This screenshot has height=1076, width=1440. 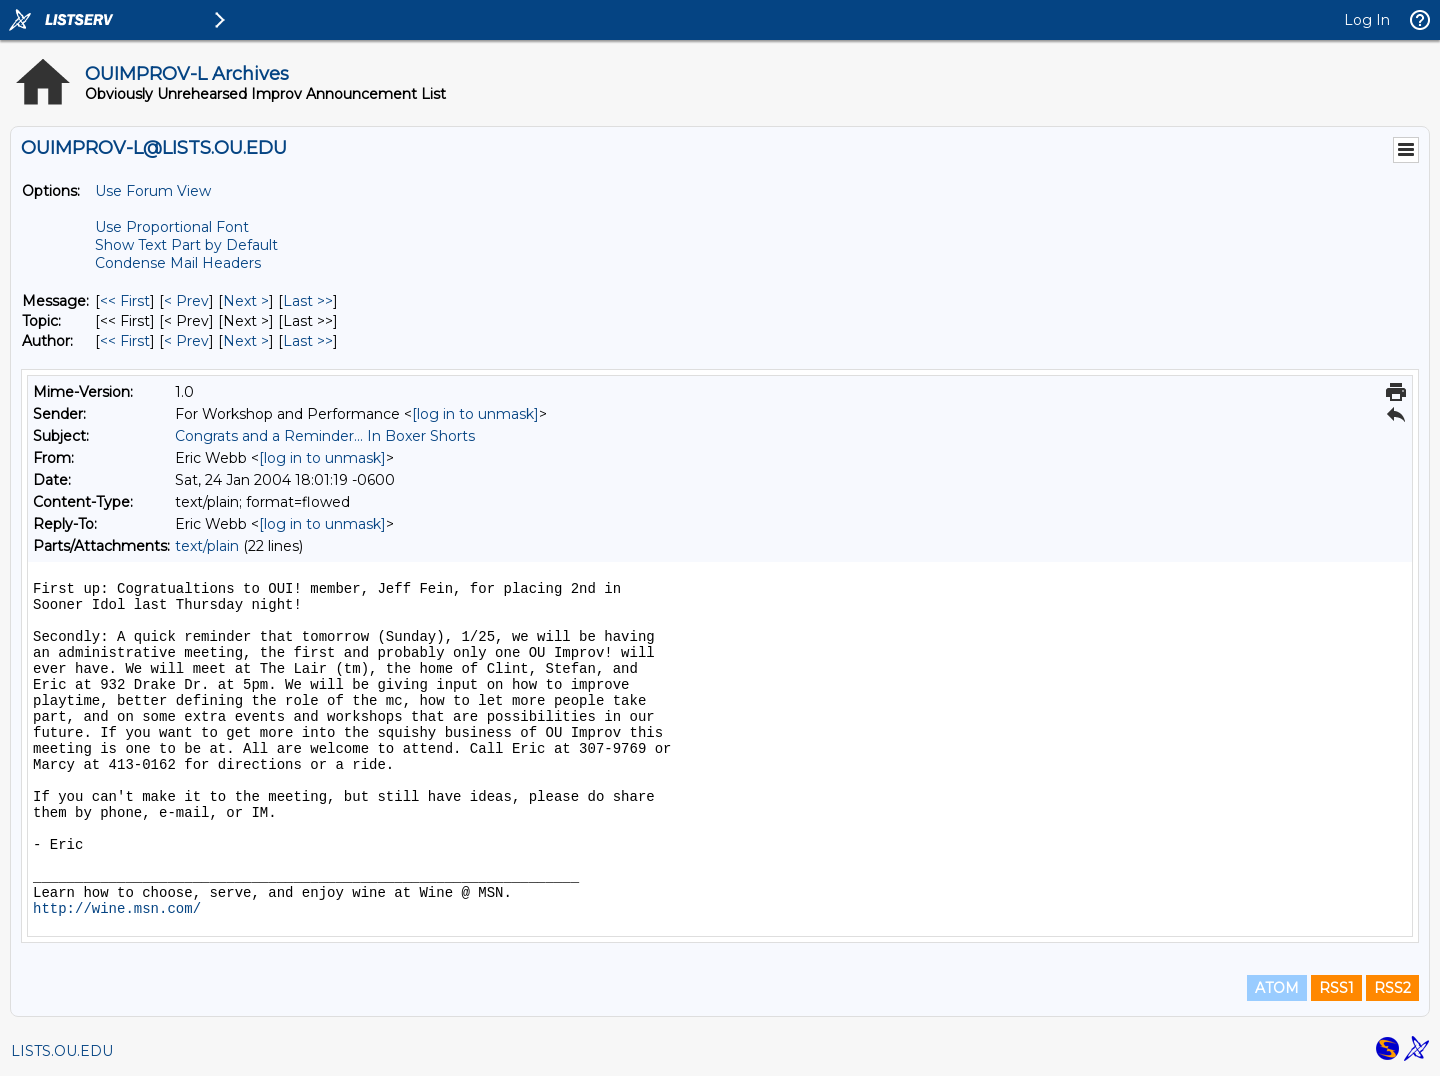 What do you see at coordinates (1392, 988) in the screenshot?
I see `RSS2` at bounding box center [1392, 988].